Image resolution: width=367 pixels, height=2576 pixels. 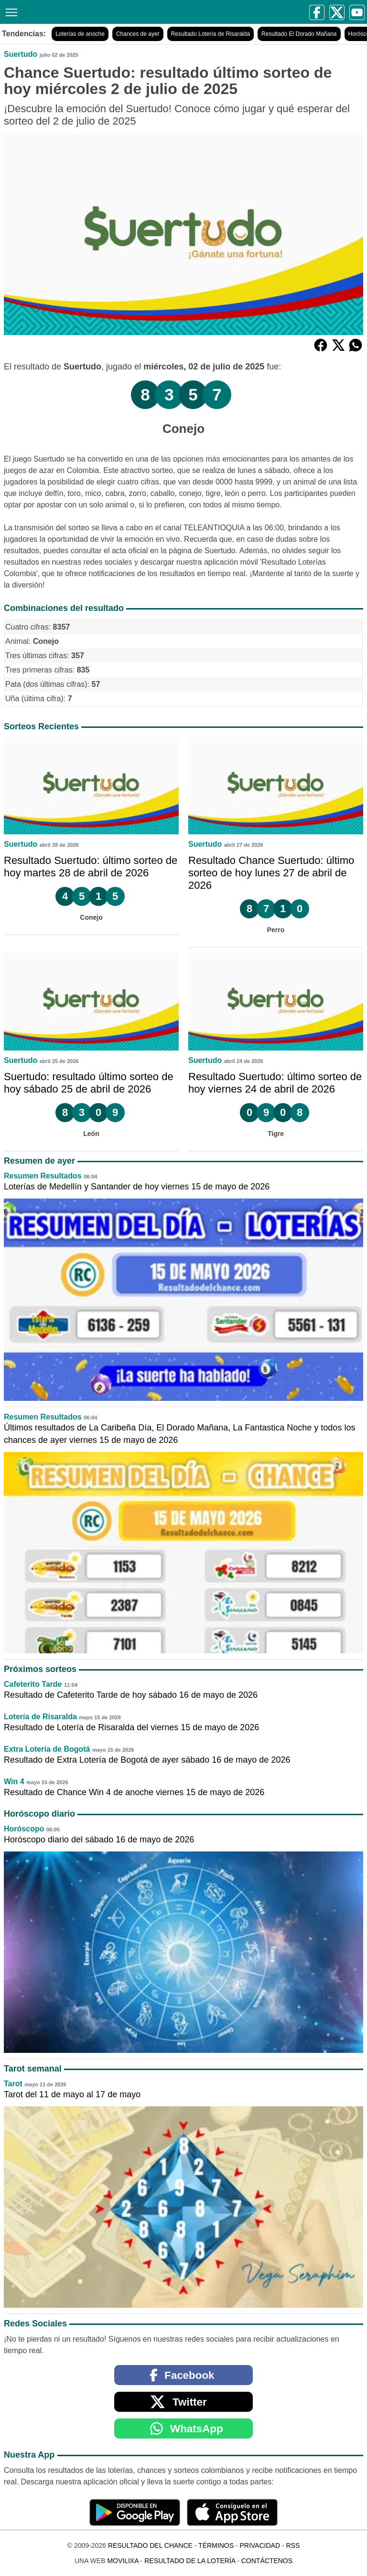 What do you see at coordinates (122, 2561) in the screenshot?
I see `MoviliXa` at bounding box center [122, 2561].